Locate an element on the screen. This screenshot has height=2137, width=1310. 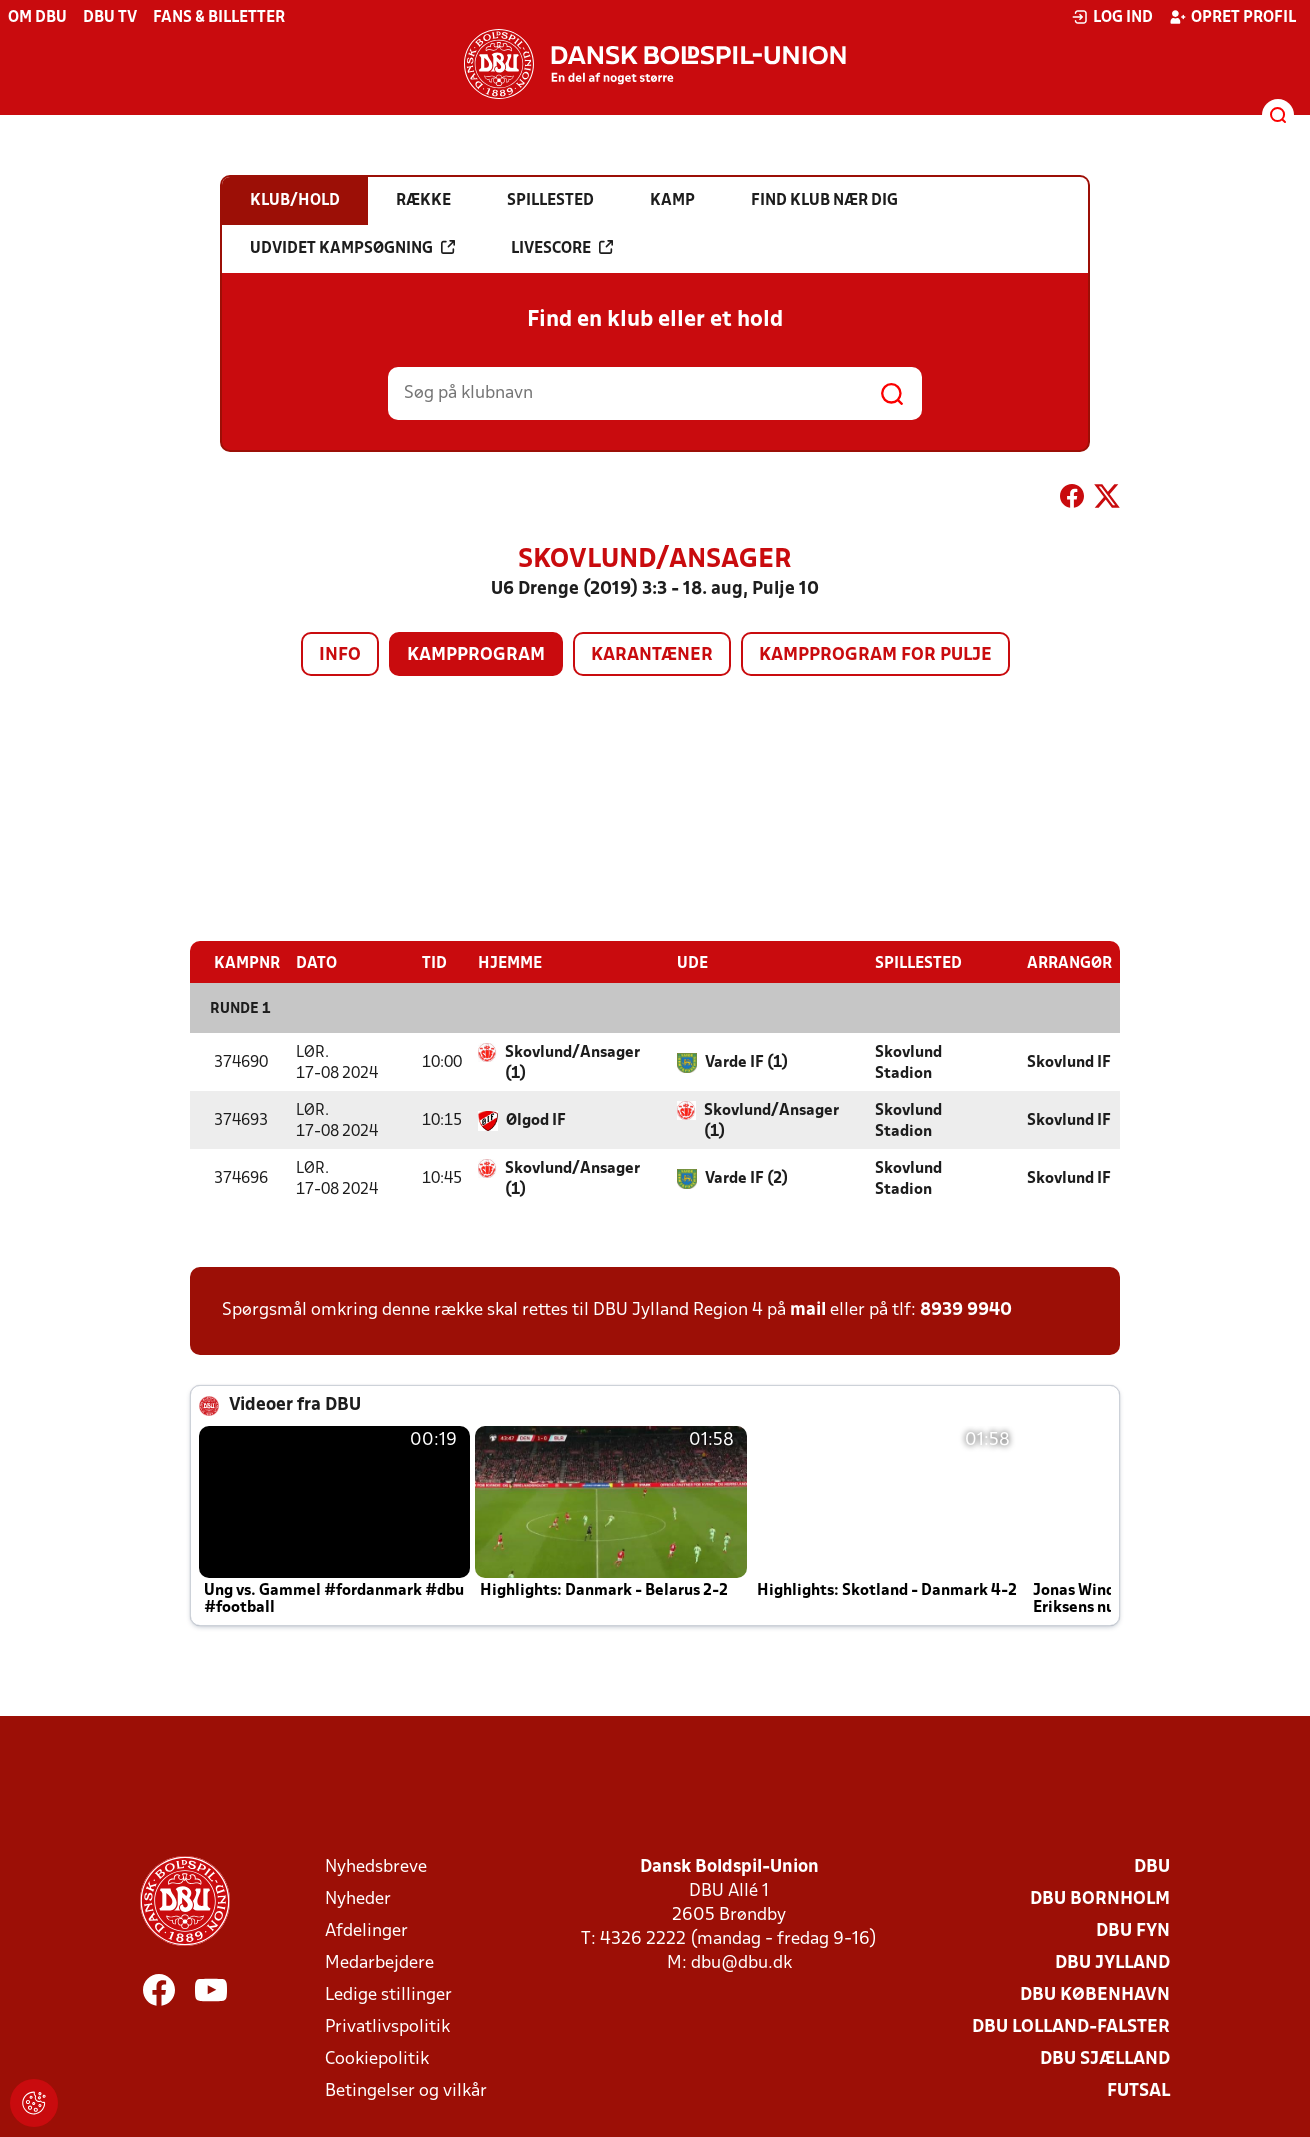
Nyhedsbreve is located at coordinates (376, 1866).